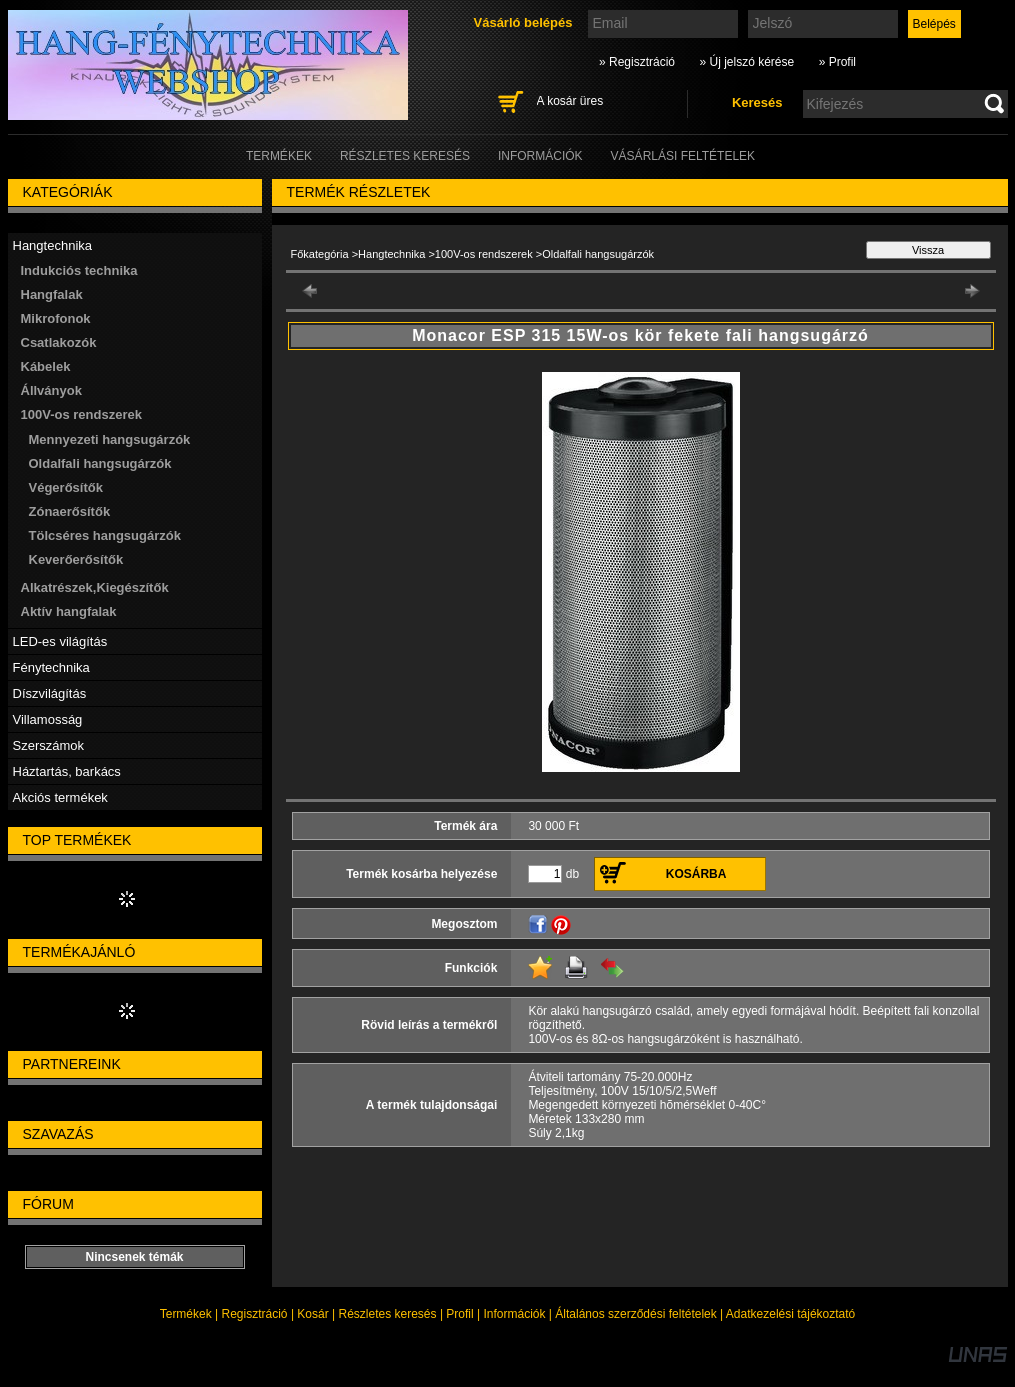 The image size is (1015, 1387). I want to click on Kosárba, so click(696, 874).